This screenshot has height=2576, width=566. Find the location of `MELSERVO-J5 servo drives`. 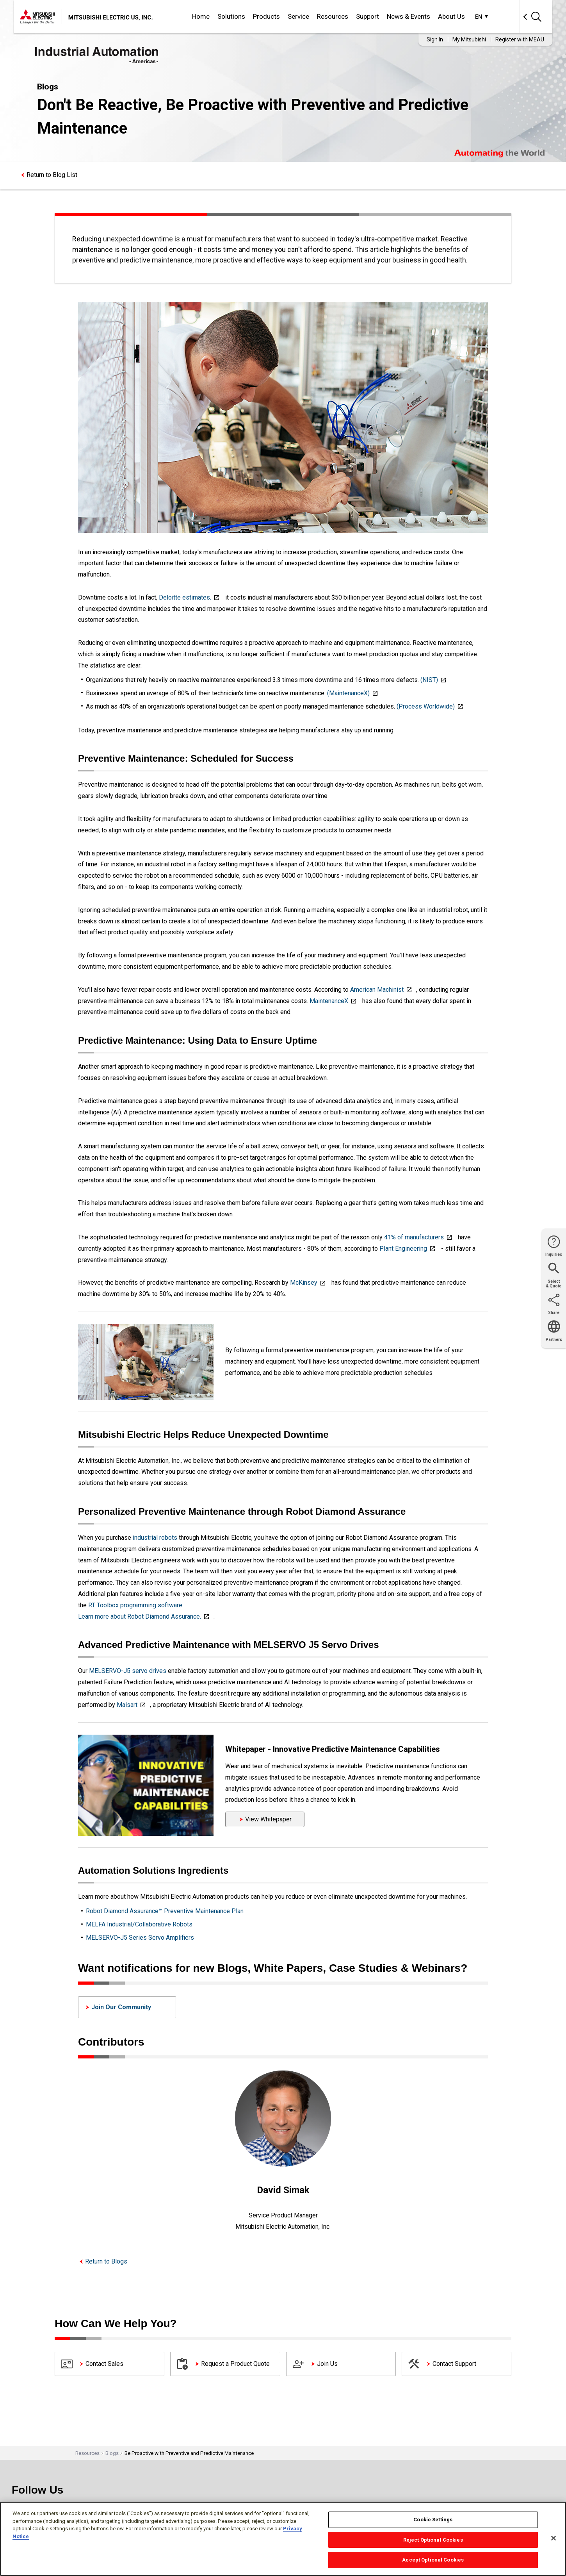

MELSERVO-J5 servo drives is located at coordinates (127, 1670).